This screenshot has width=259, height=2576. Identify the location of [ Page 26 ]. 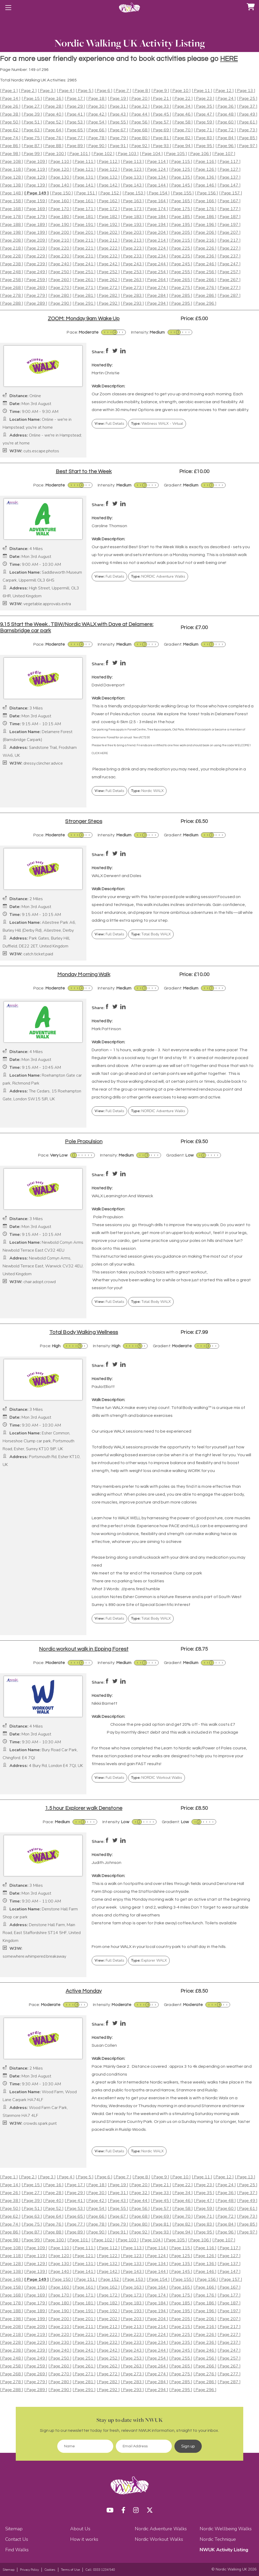
(10, 106).